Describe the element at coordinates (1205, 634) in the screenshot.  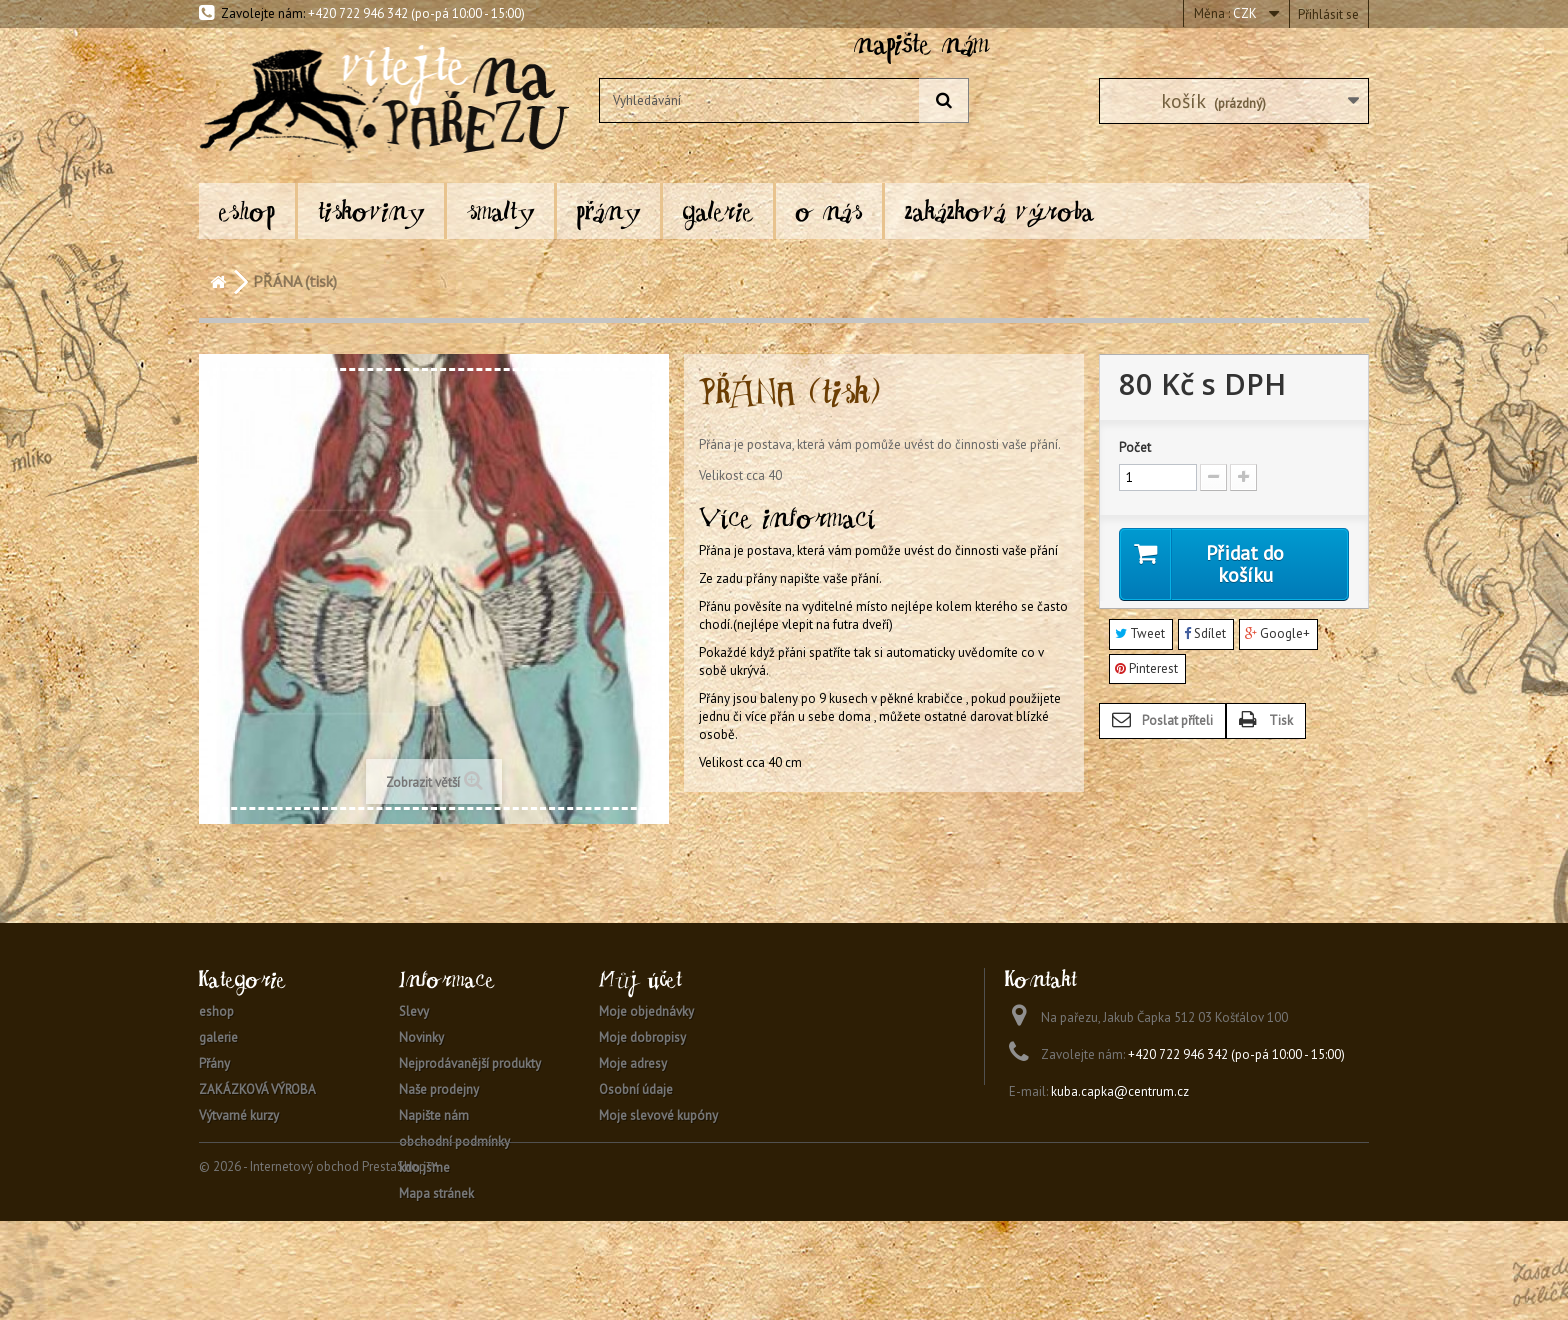
I see `Sdílet` at that location.